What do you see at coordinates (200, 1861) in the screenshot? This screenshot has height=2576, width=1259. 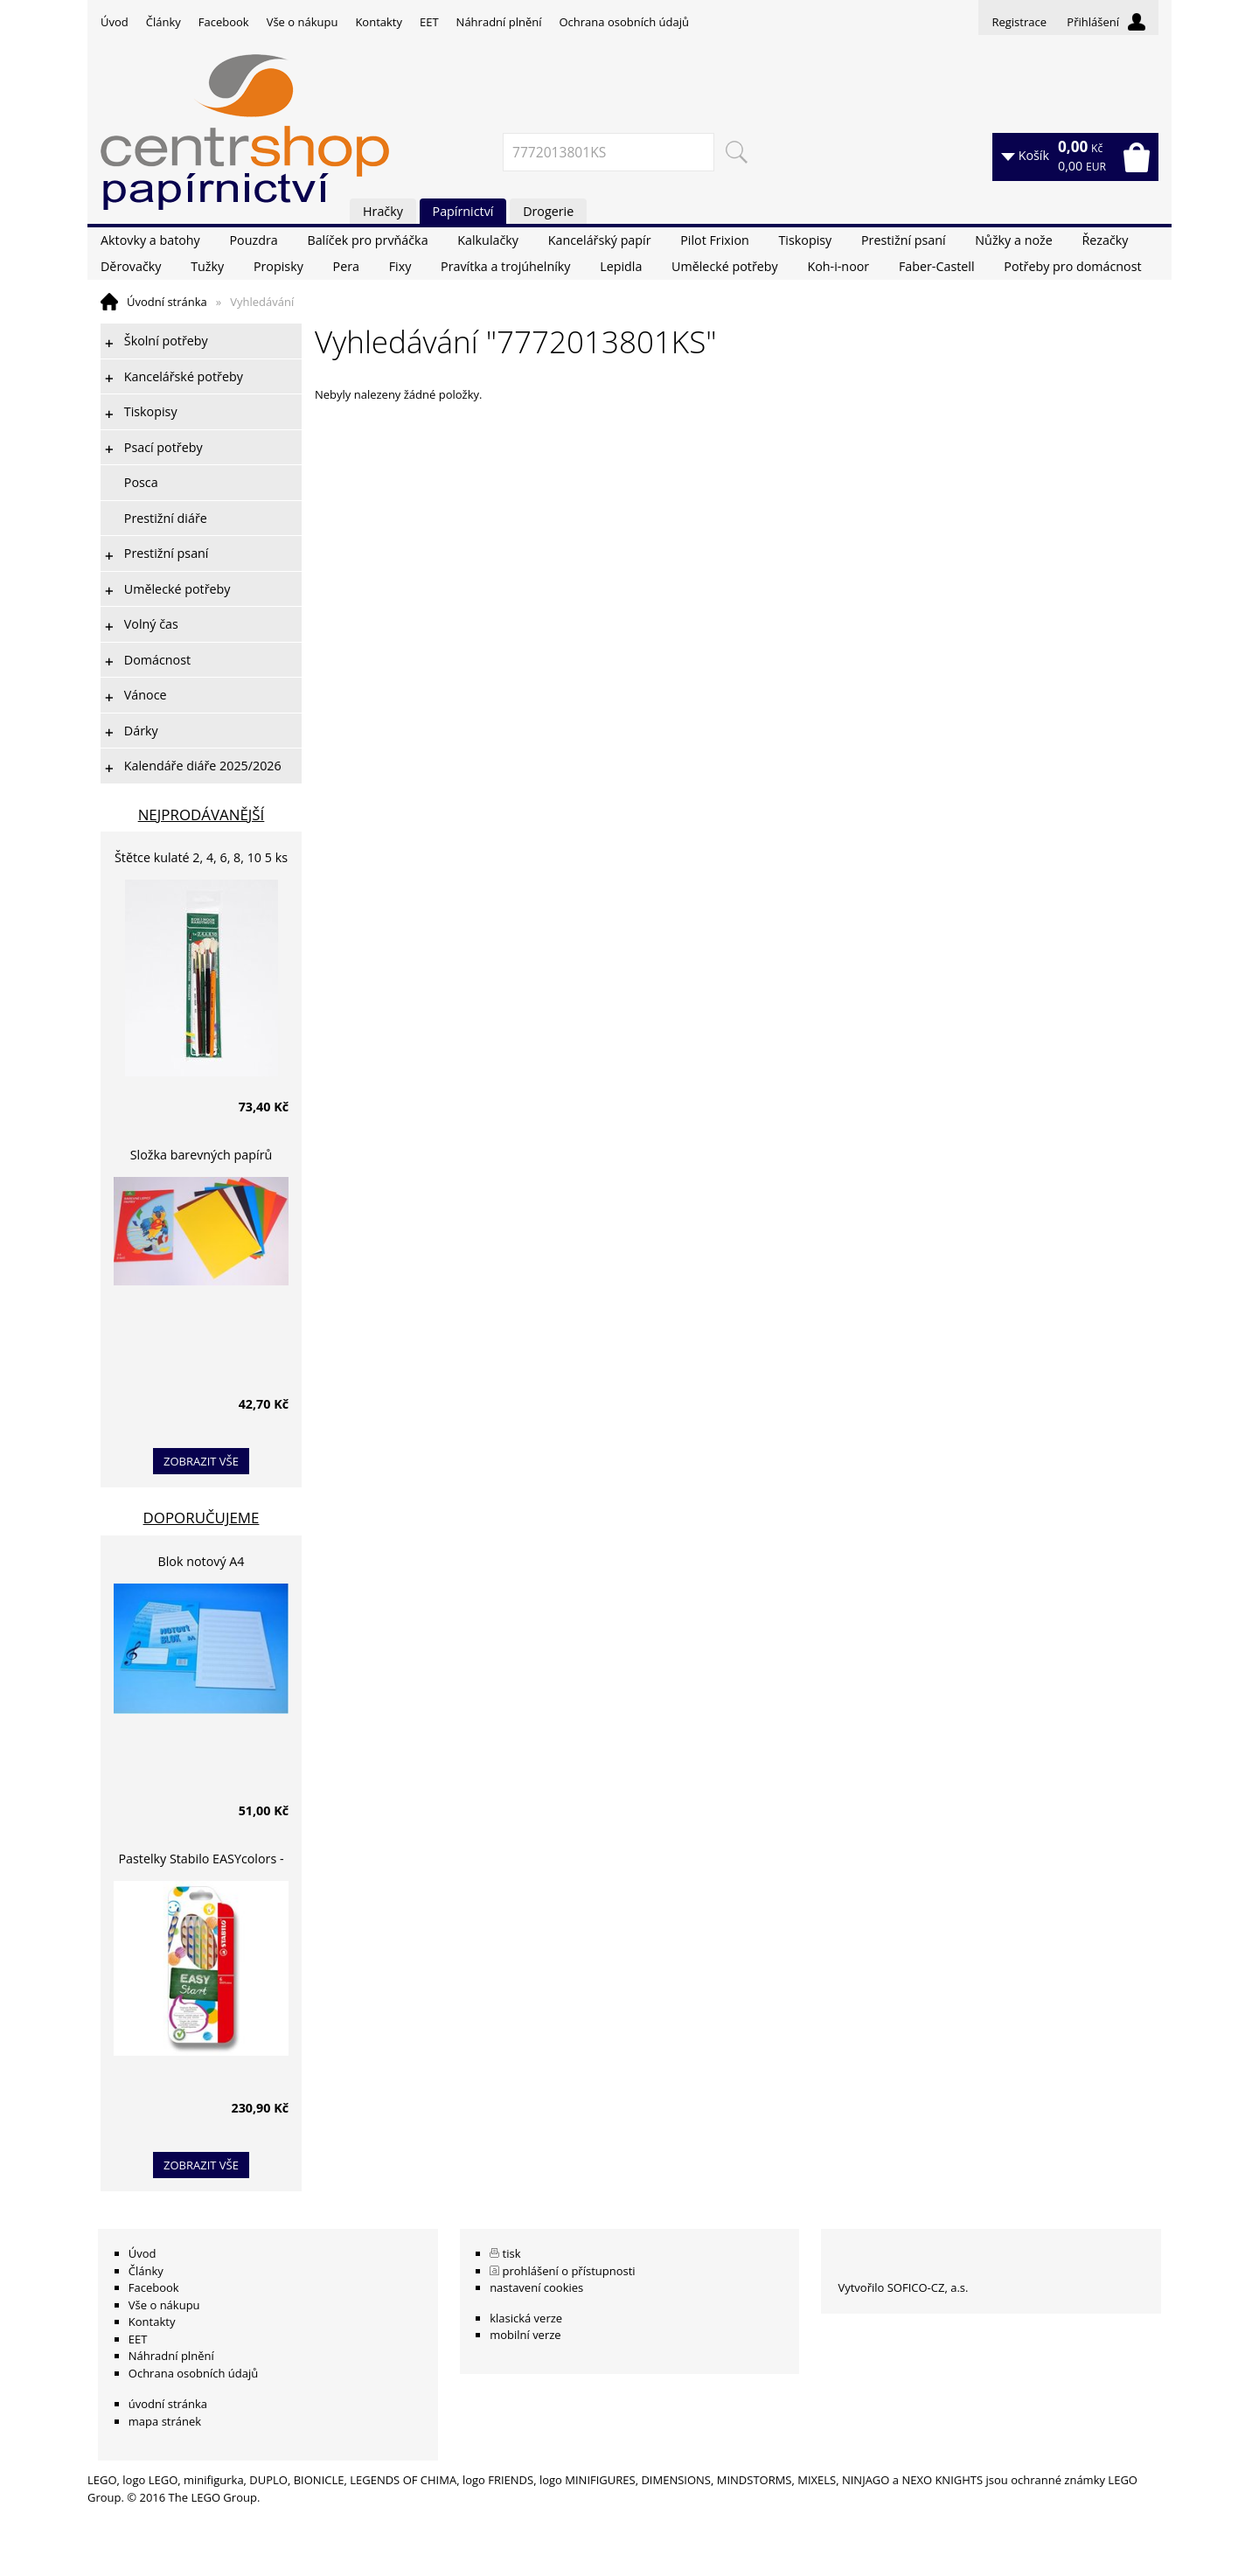 I see `Pastelky Stabilo EASYcolors - 6 barev, pro leváky` at bounding box center [200, 1861].